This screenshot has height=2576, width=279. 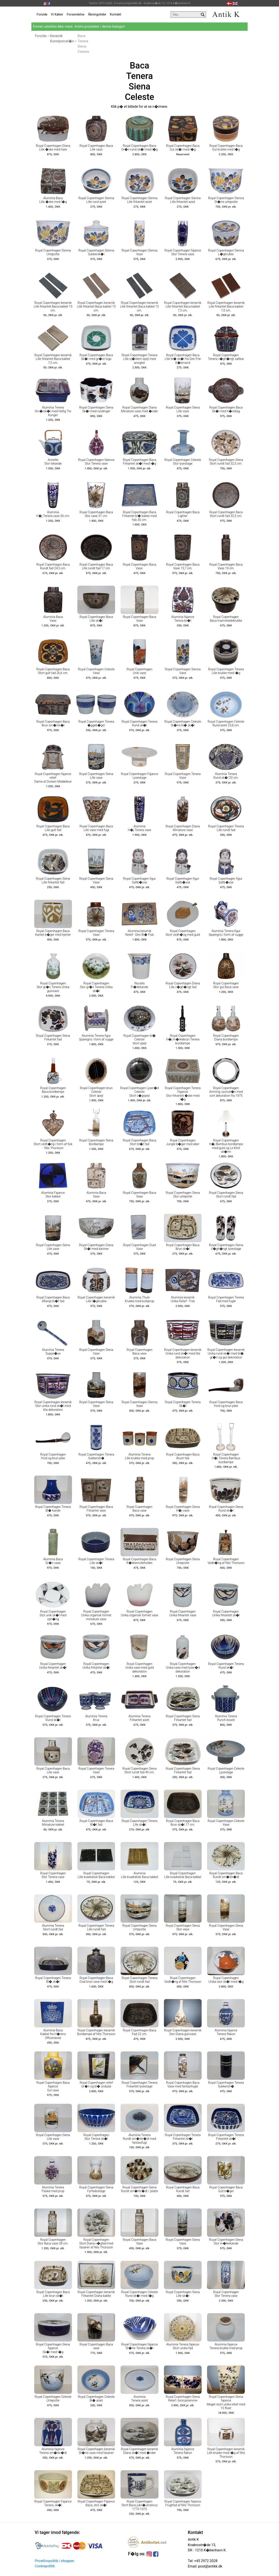 I want to click on Royal Copenhagen Siena Stor urtepotte, so click(x=183, y=1194).